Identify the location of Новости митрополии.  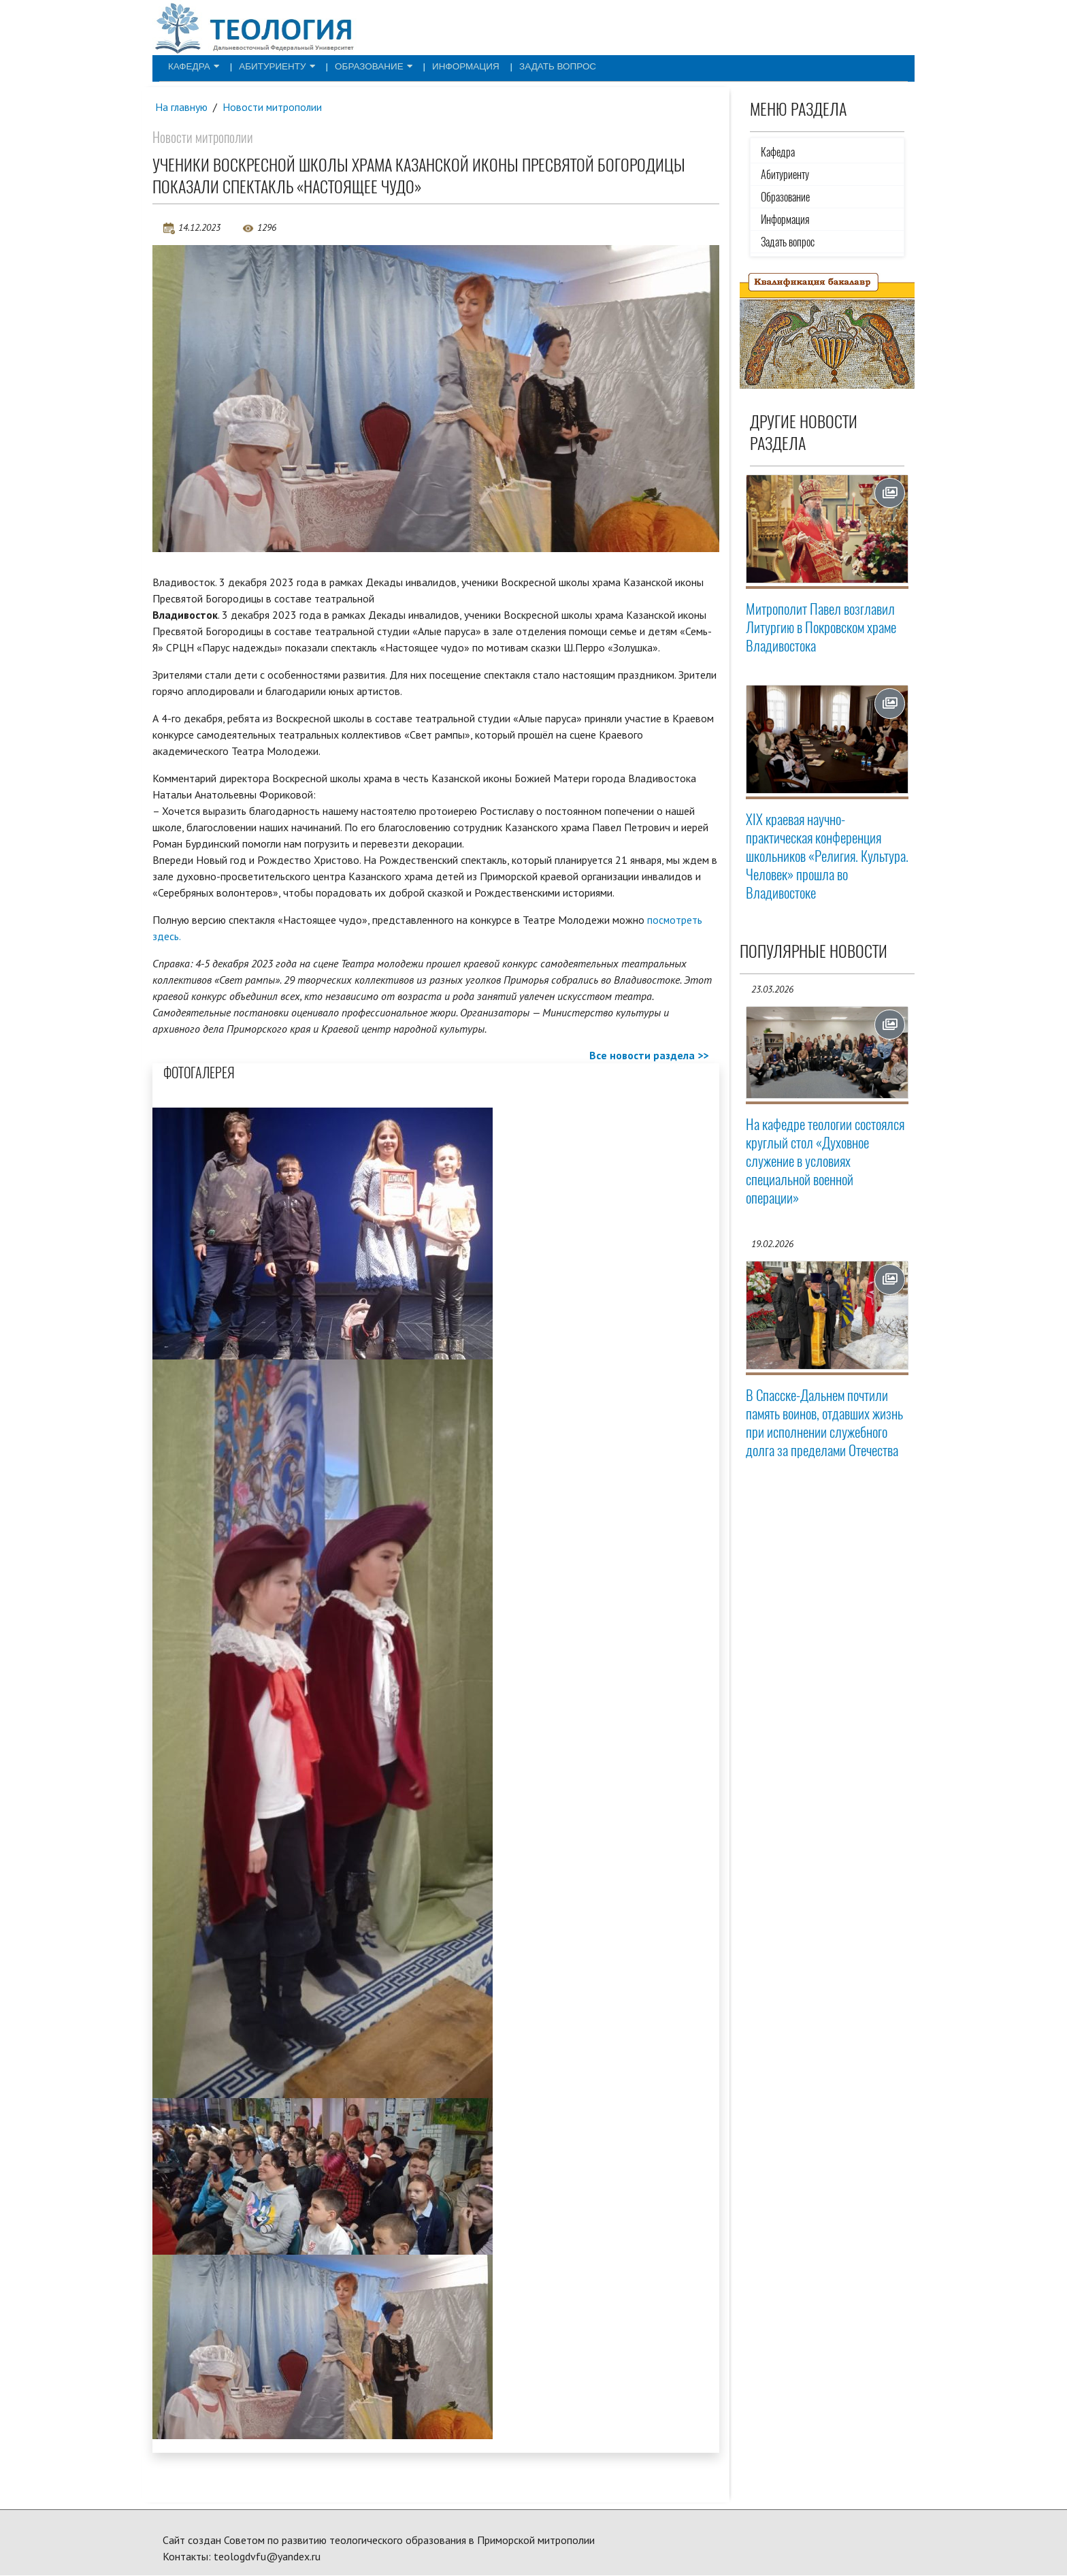
(273, 107).